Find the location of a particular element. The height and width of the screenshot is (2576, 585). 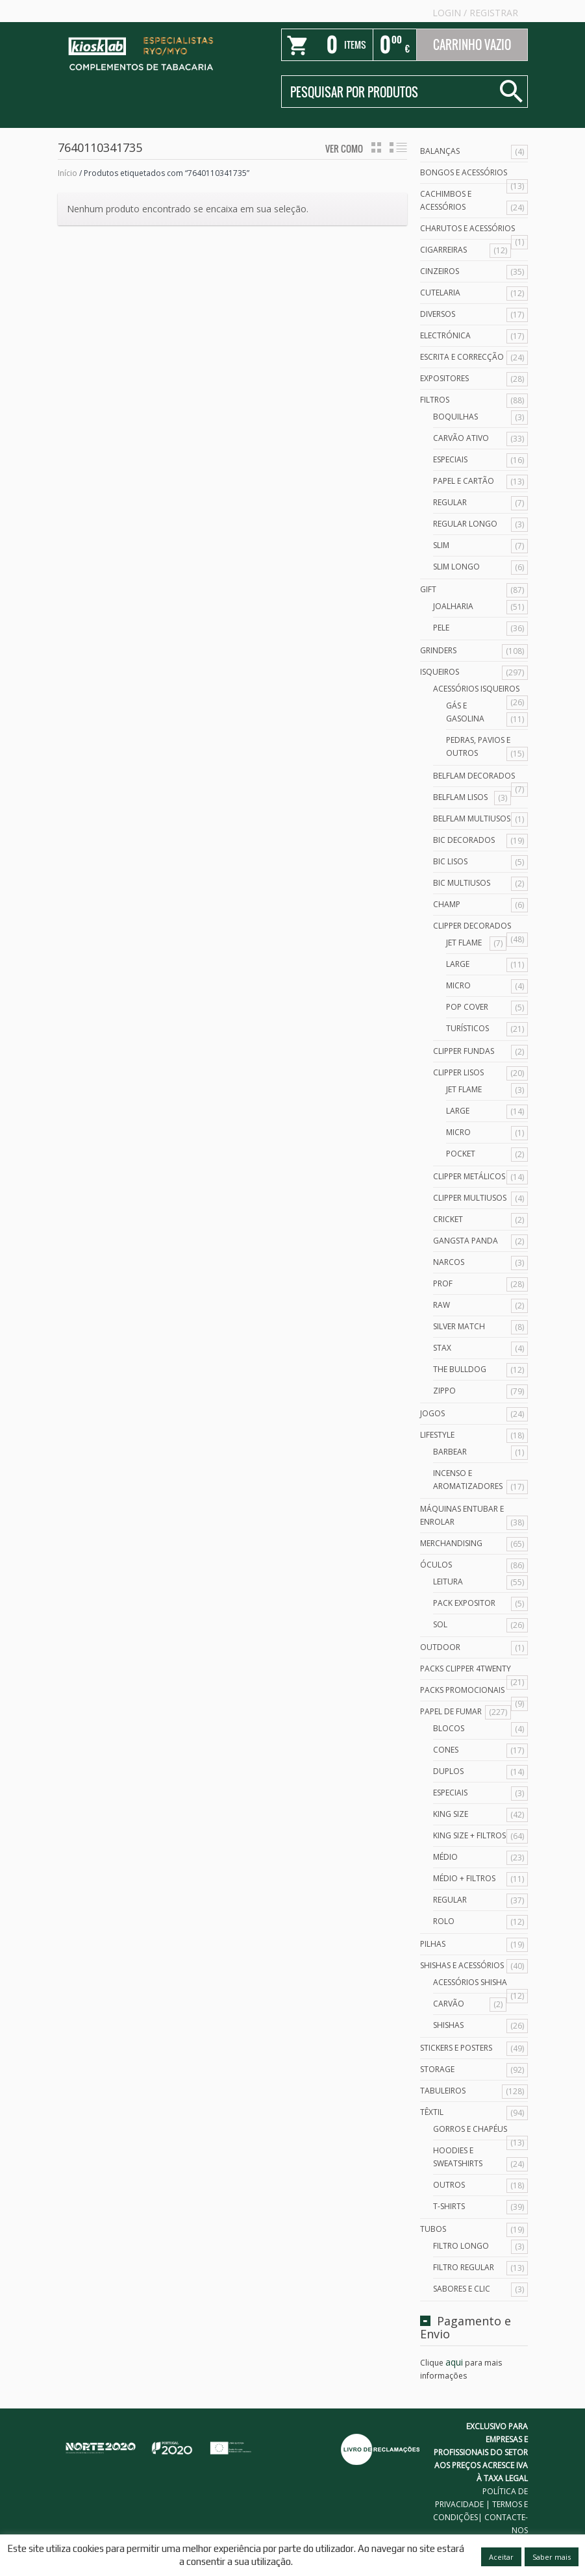

The Bulldog is located at coordinates (459, 1369).